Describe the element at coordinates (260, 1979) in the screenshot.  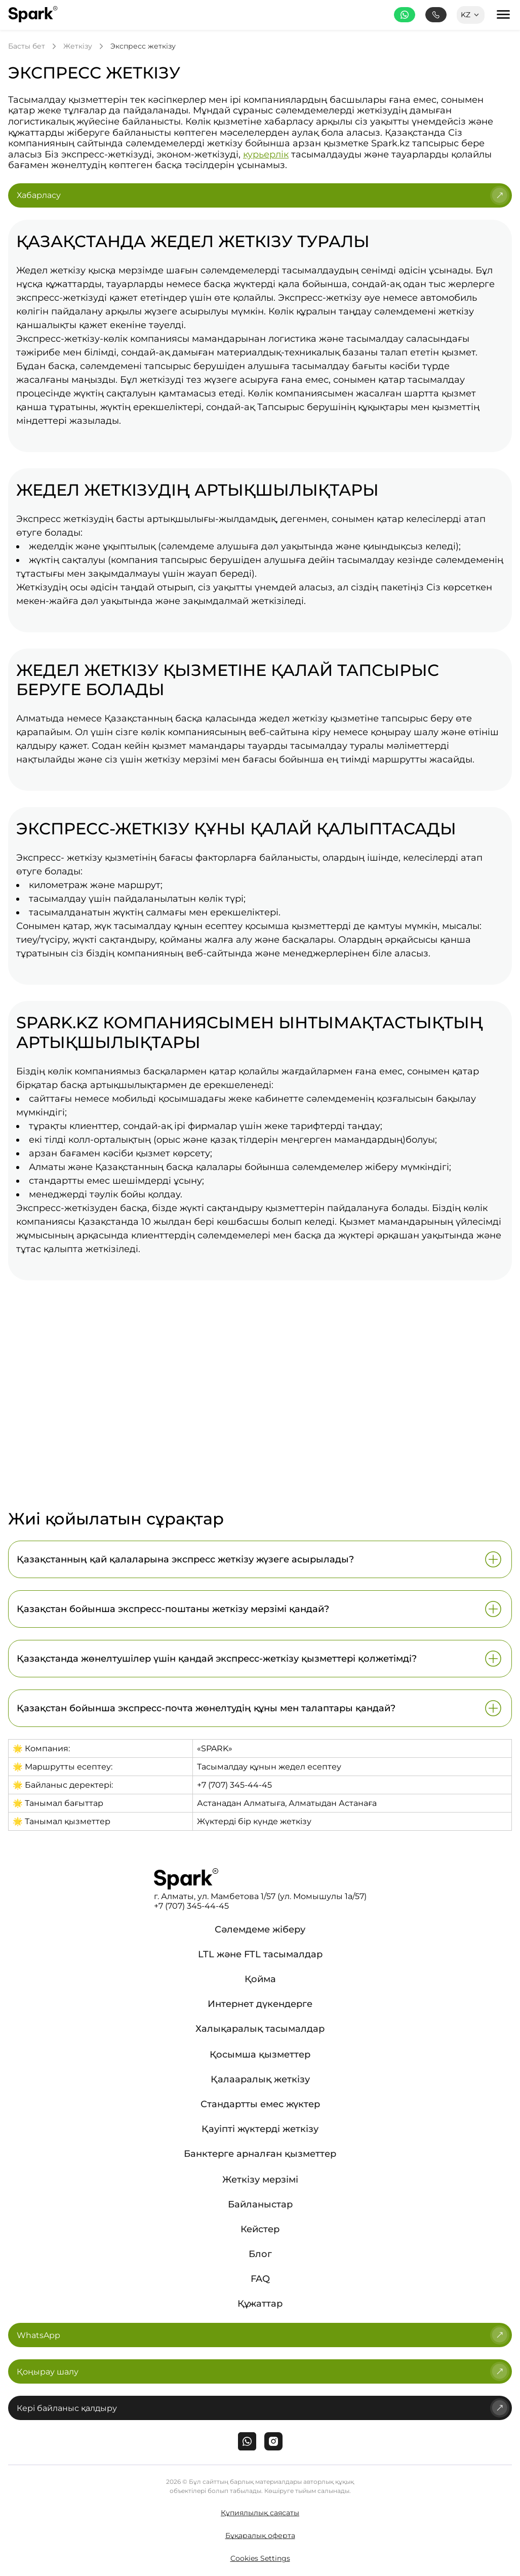
I see `Қойма` at that location.